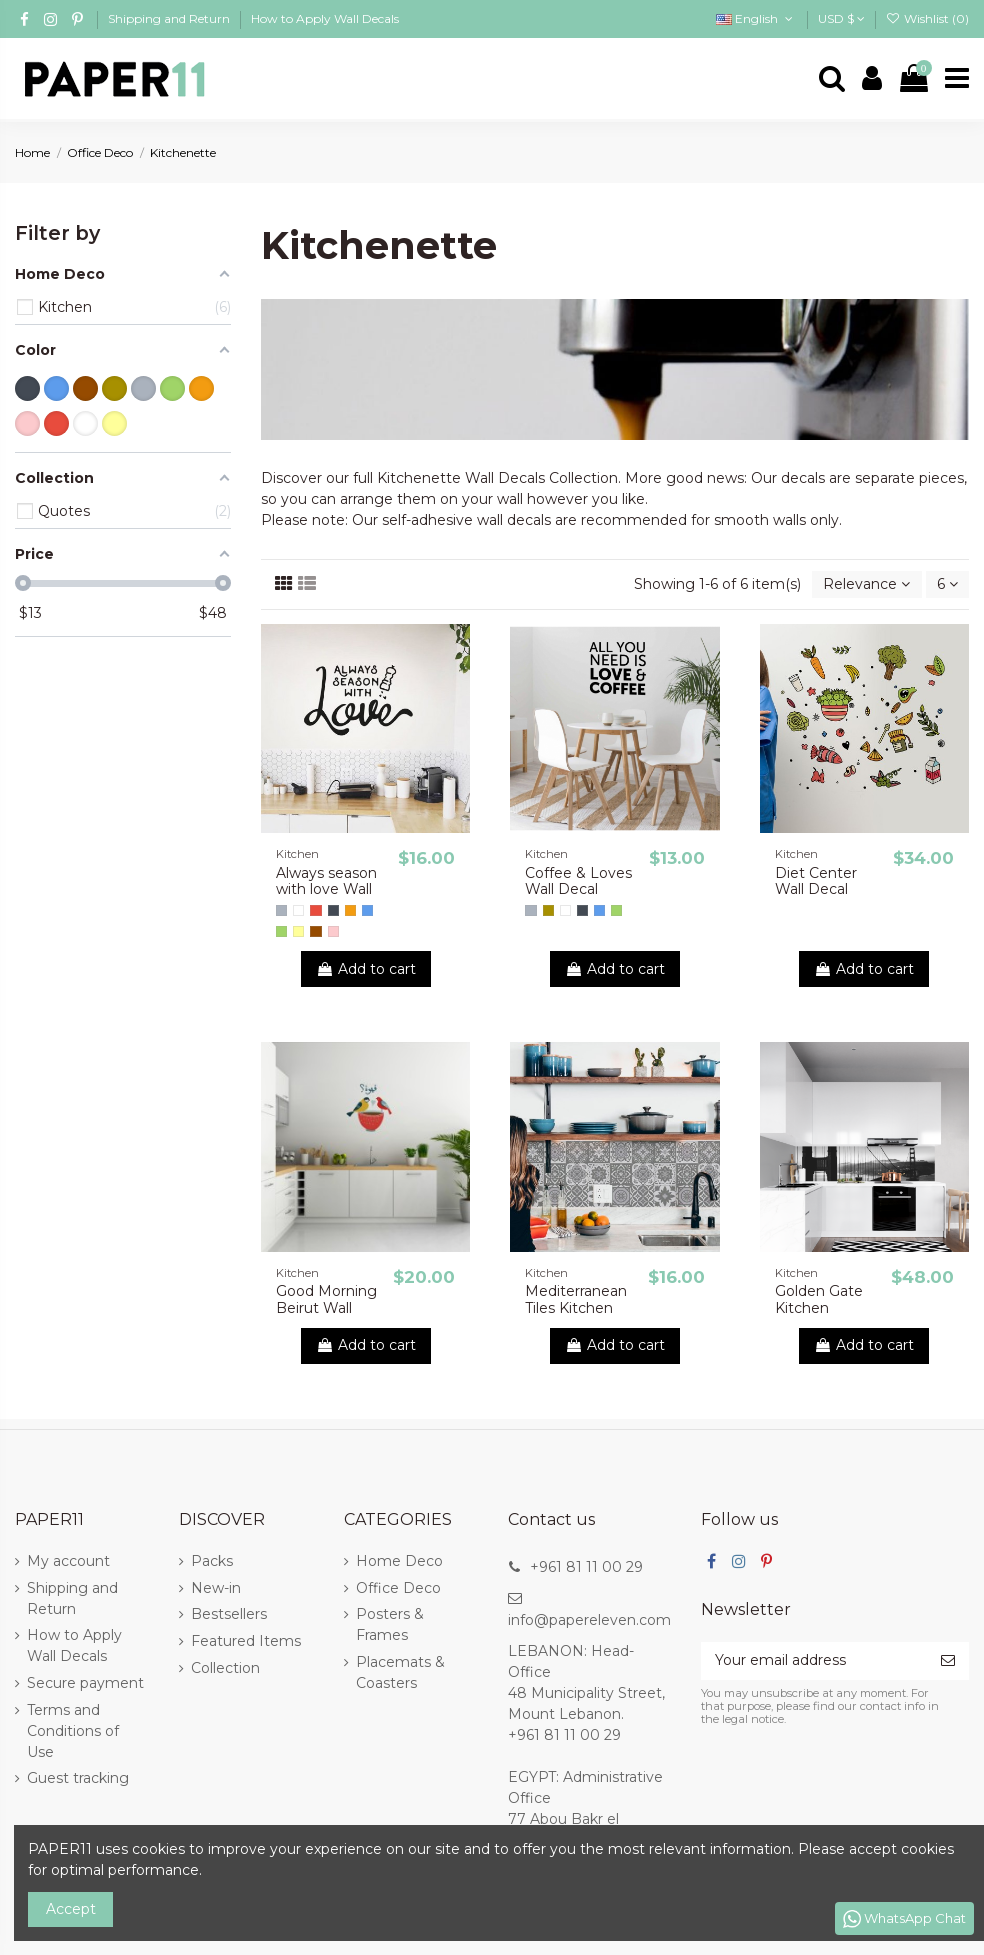  I want to click on info@papereleven.com, so click(589, 1620).